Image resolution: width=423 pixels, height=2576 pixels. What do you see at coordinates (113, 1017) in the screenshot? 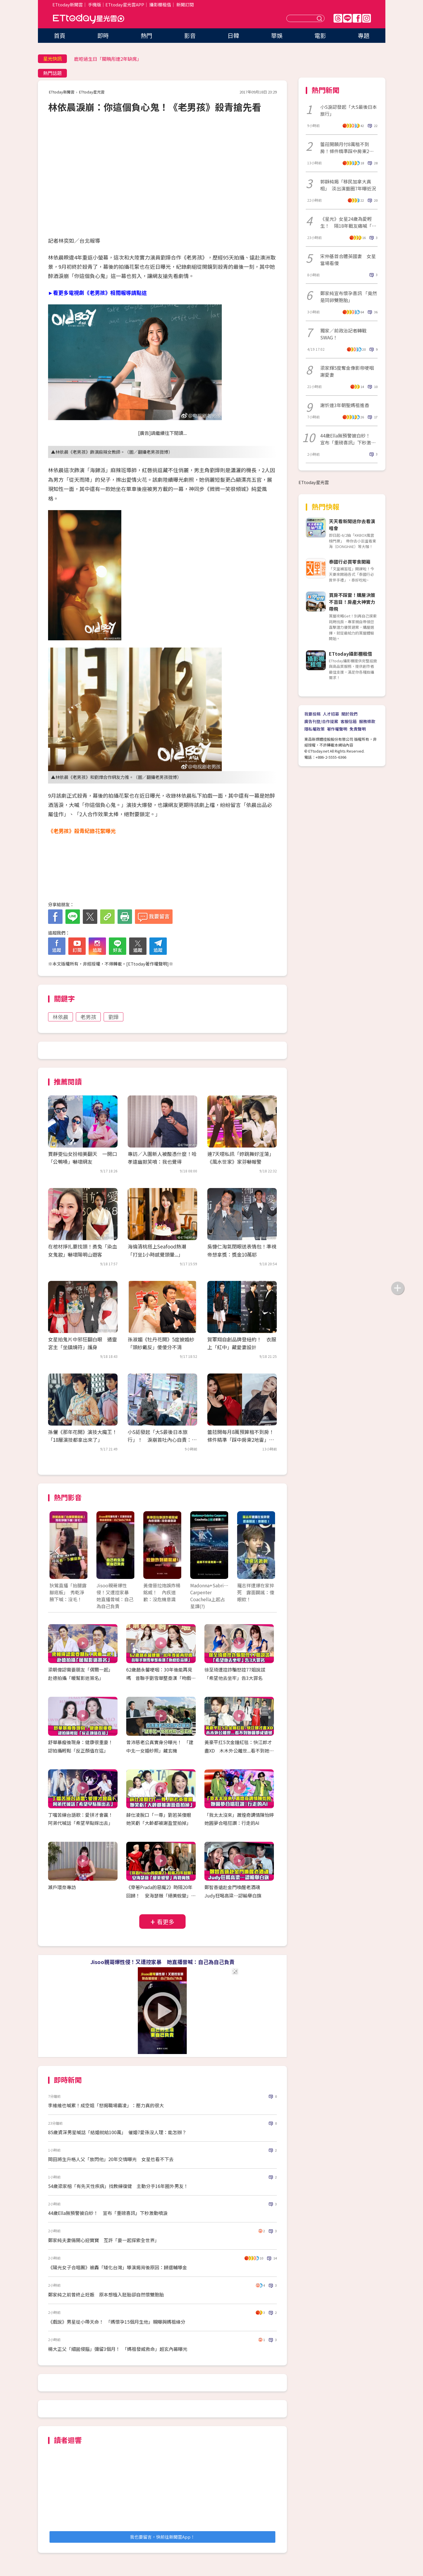
I see `劉燁` at bounding box center [113, 1017].